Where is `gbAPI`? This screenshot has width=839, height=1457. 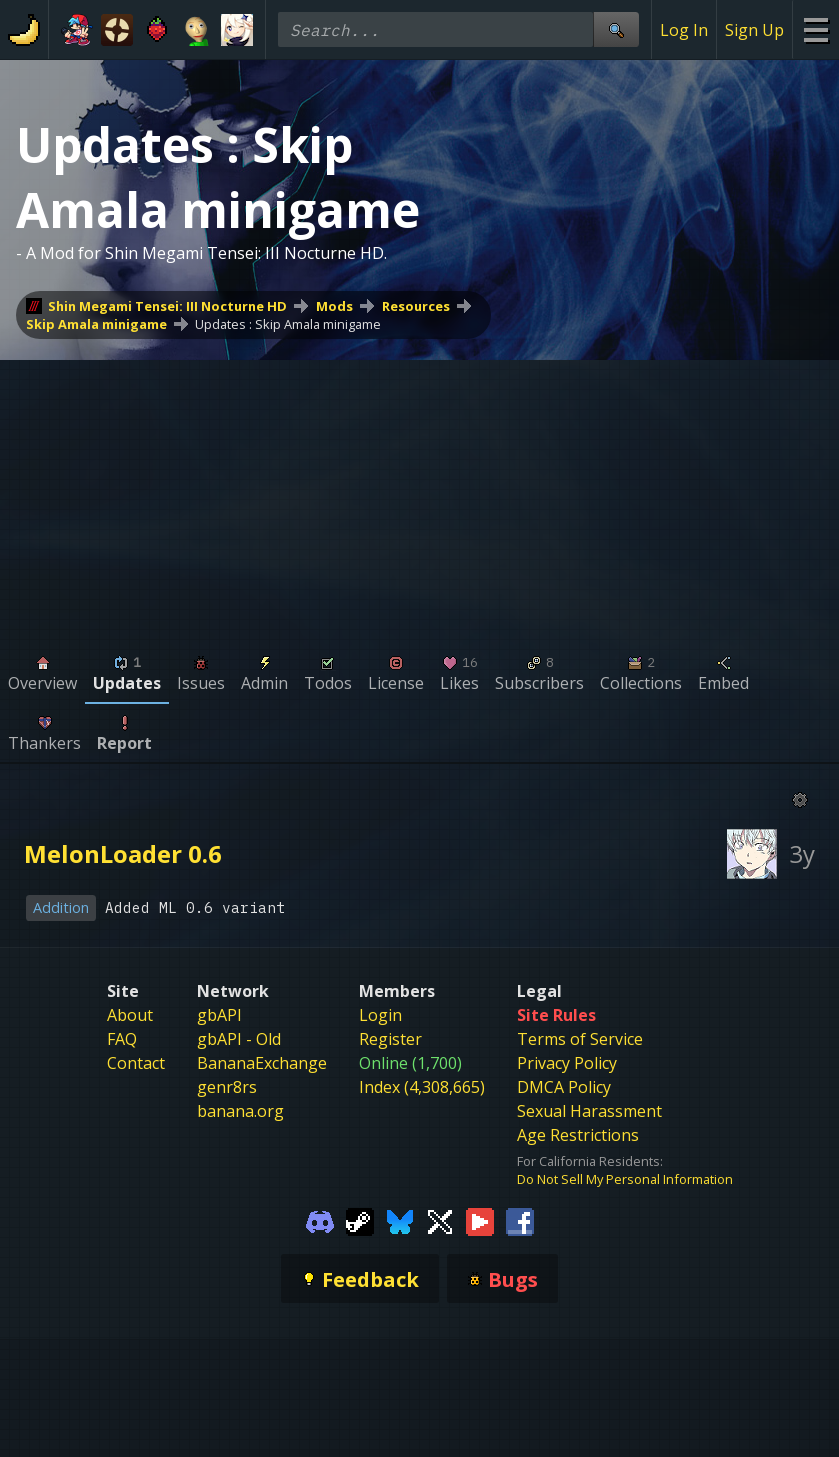 gbAPI is located at coordinates (219, 1015).